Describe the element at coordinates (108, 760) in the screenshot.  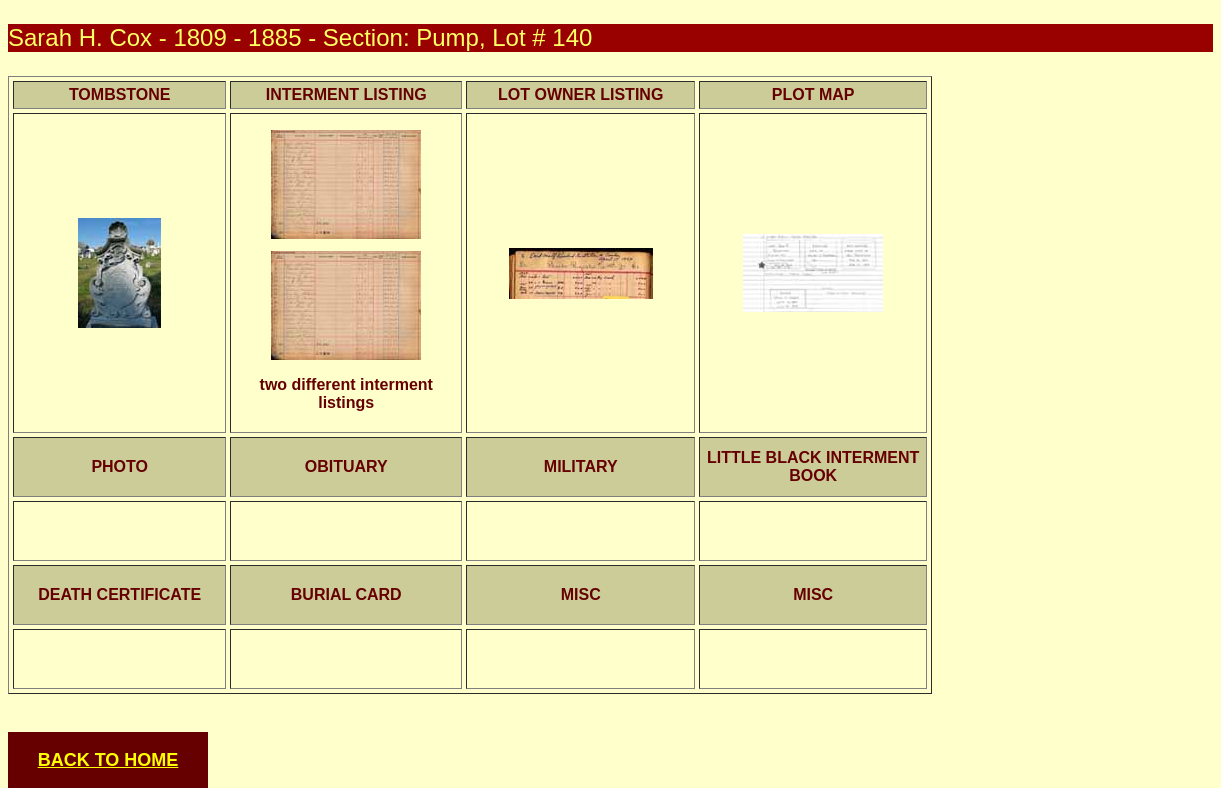
I see `BACK TO HOME` at that location.